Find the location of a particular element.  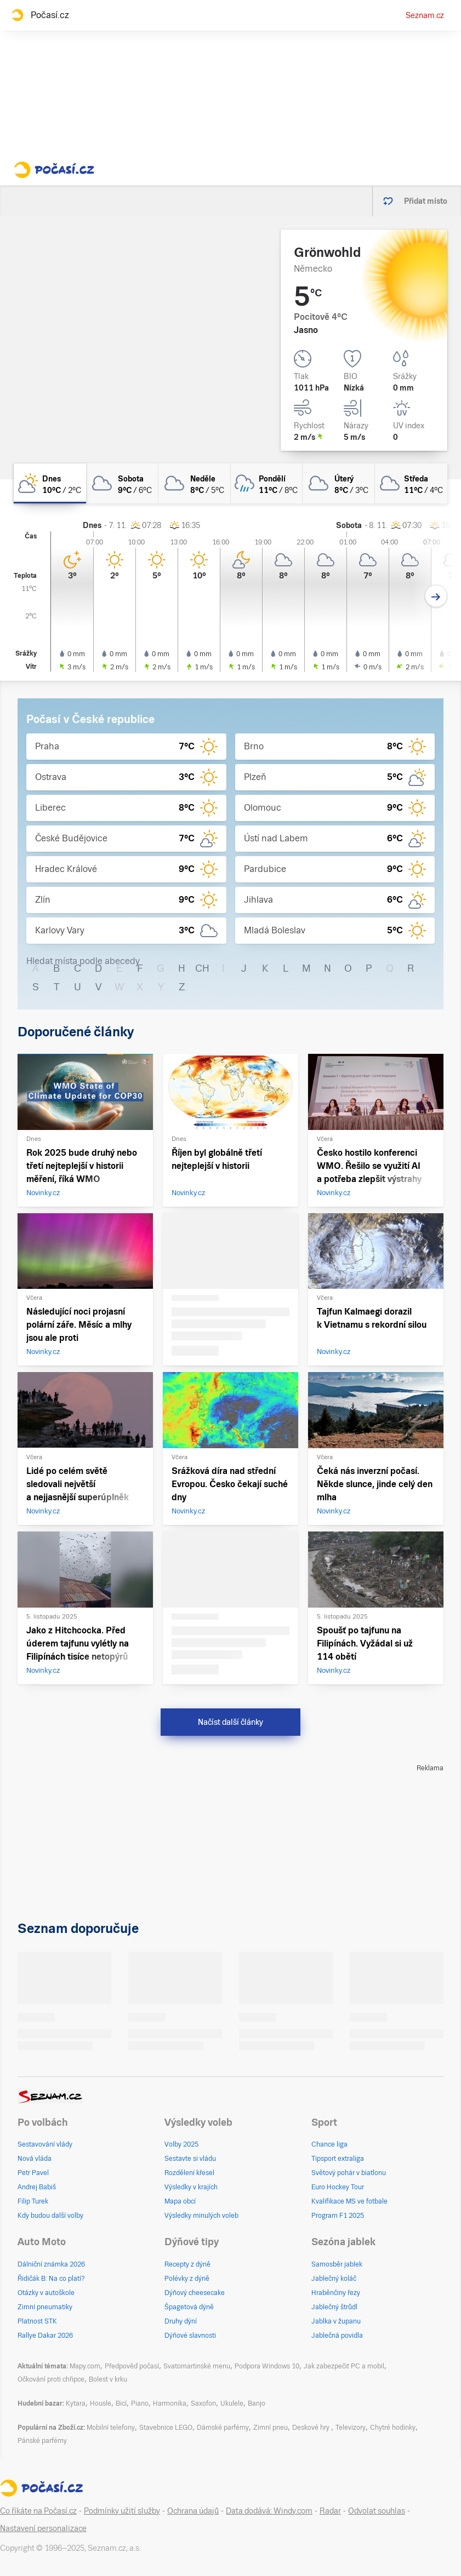

Dálniční známka 2026 is located at coordinates (51, 2264).